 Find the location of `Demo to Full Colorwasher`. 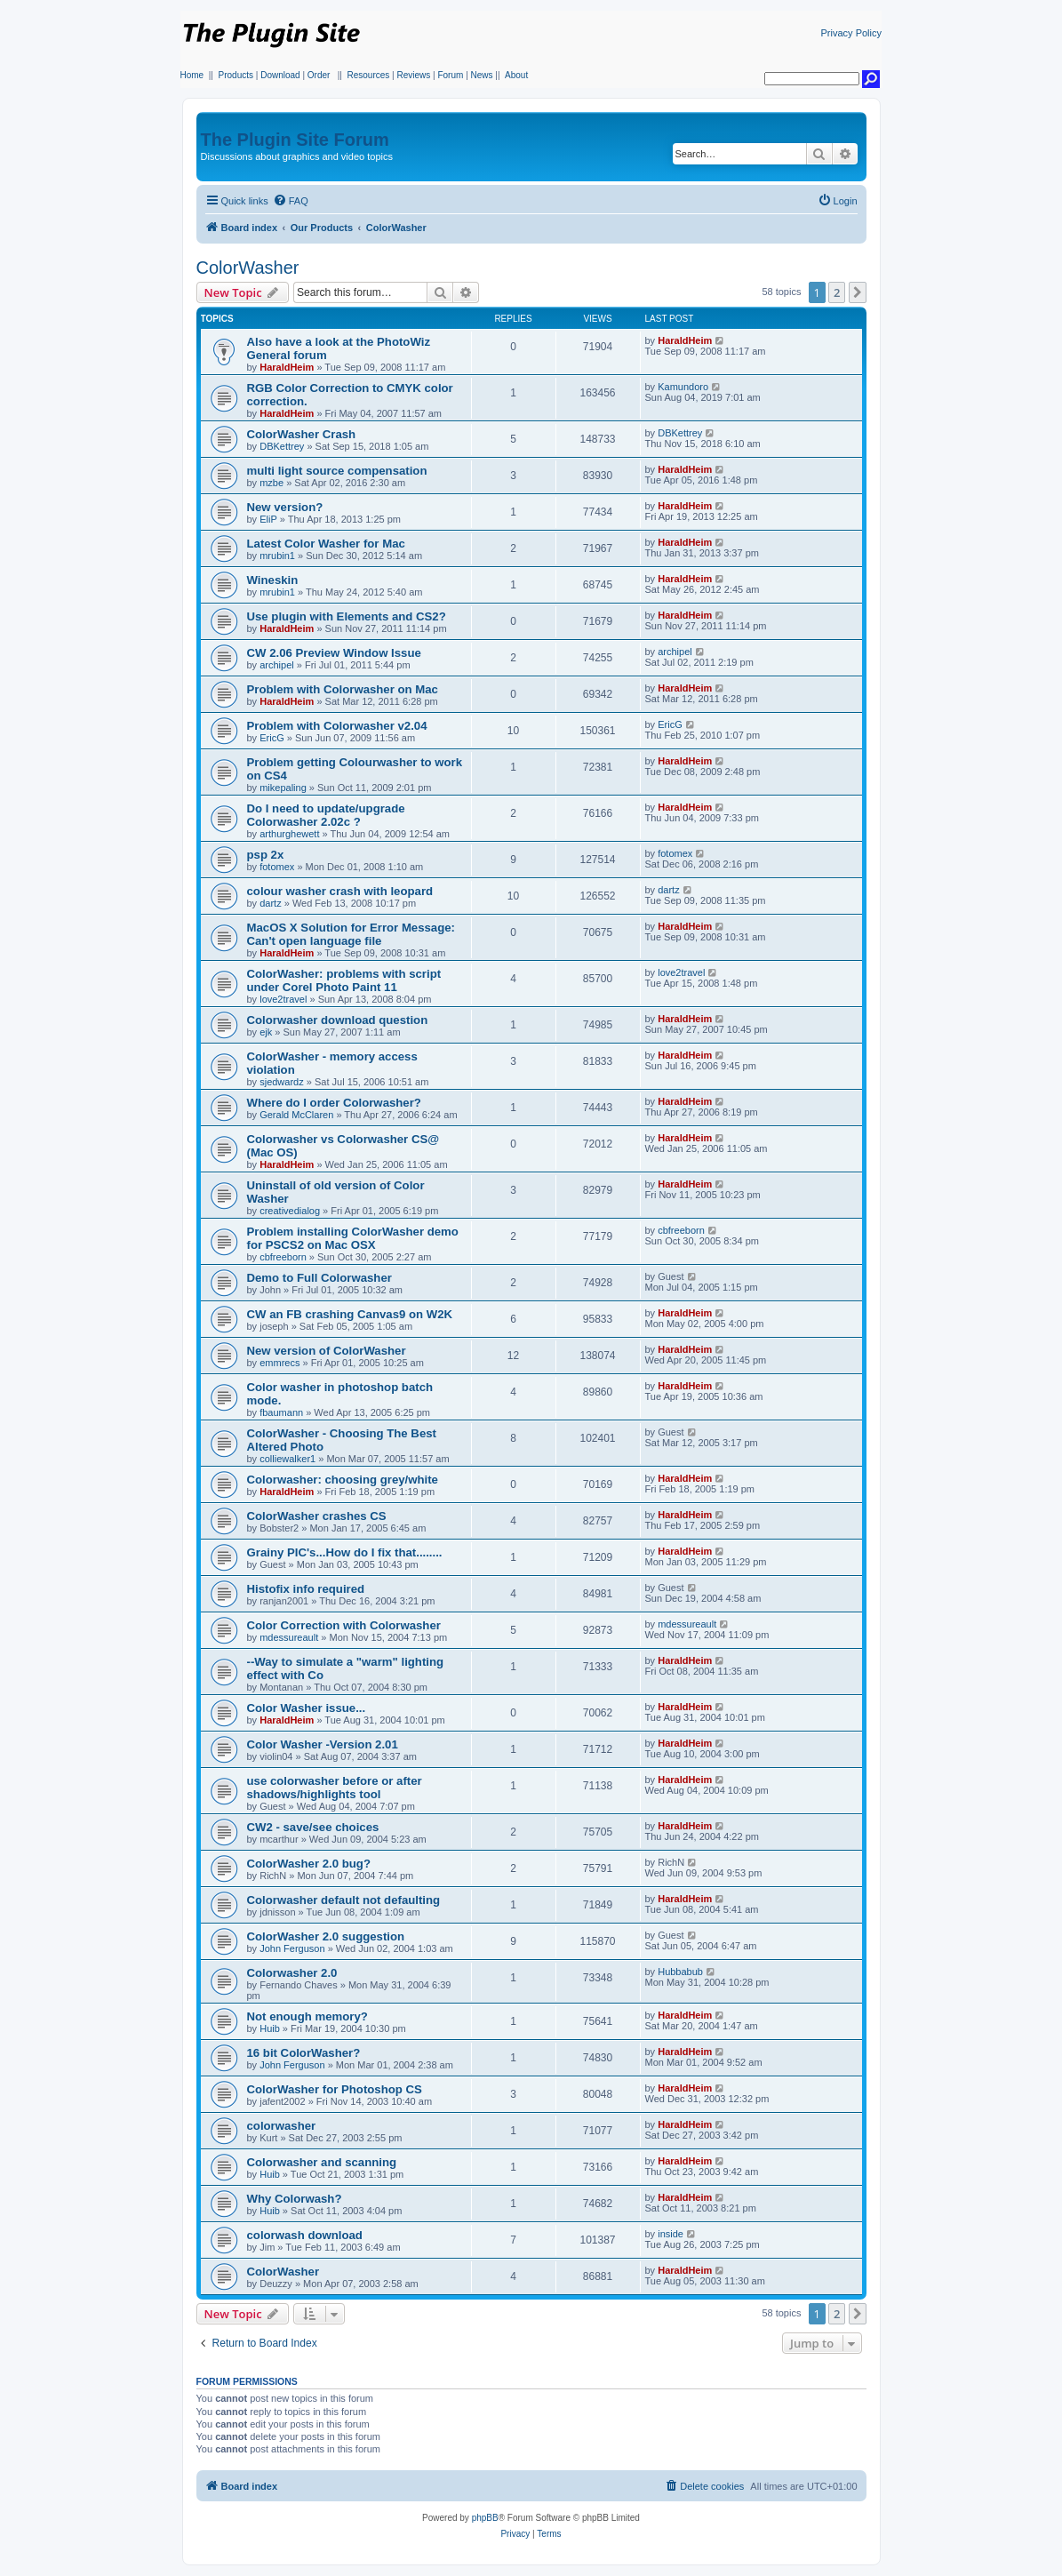

Demo to Full Colorwasher is located at coordinates (319, 1277).